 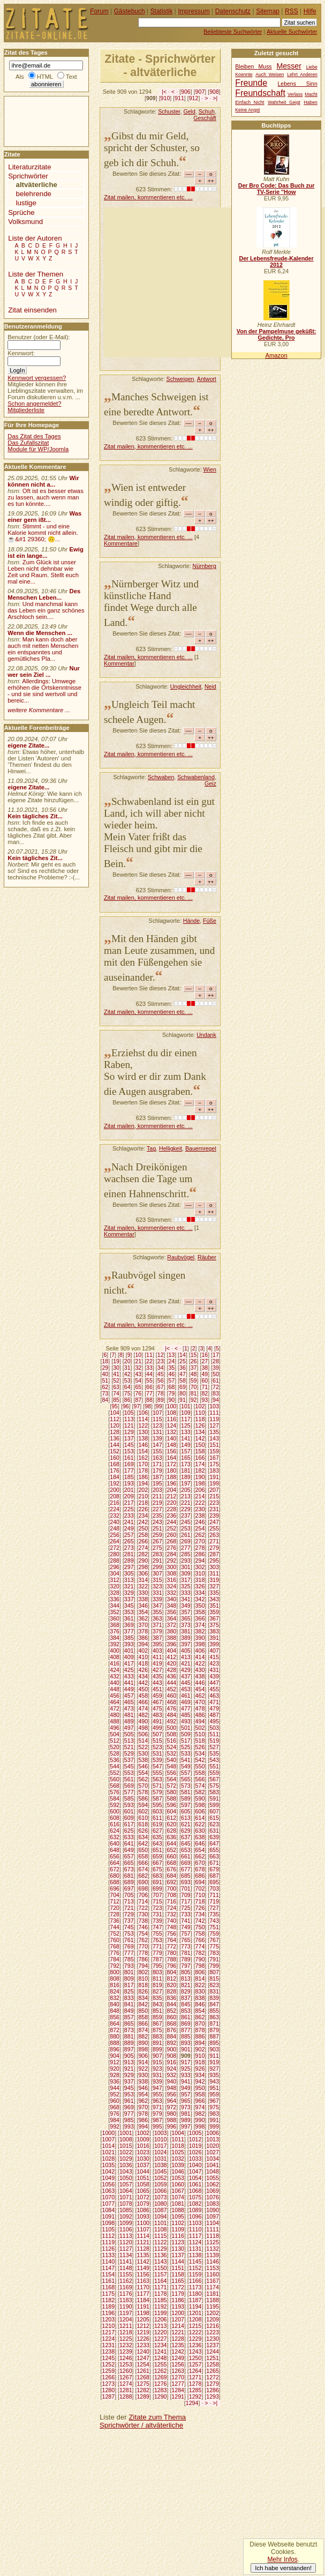 What do you see at coordinates (214, 1535) in the screenshot?
I see `263` at bounding box center [214, 1535].